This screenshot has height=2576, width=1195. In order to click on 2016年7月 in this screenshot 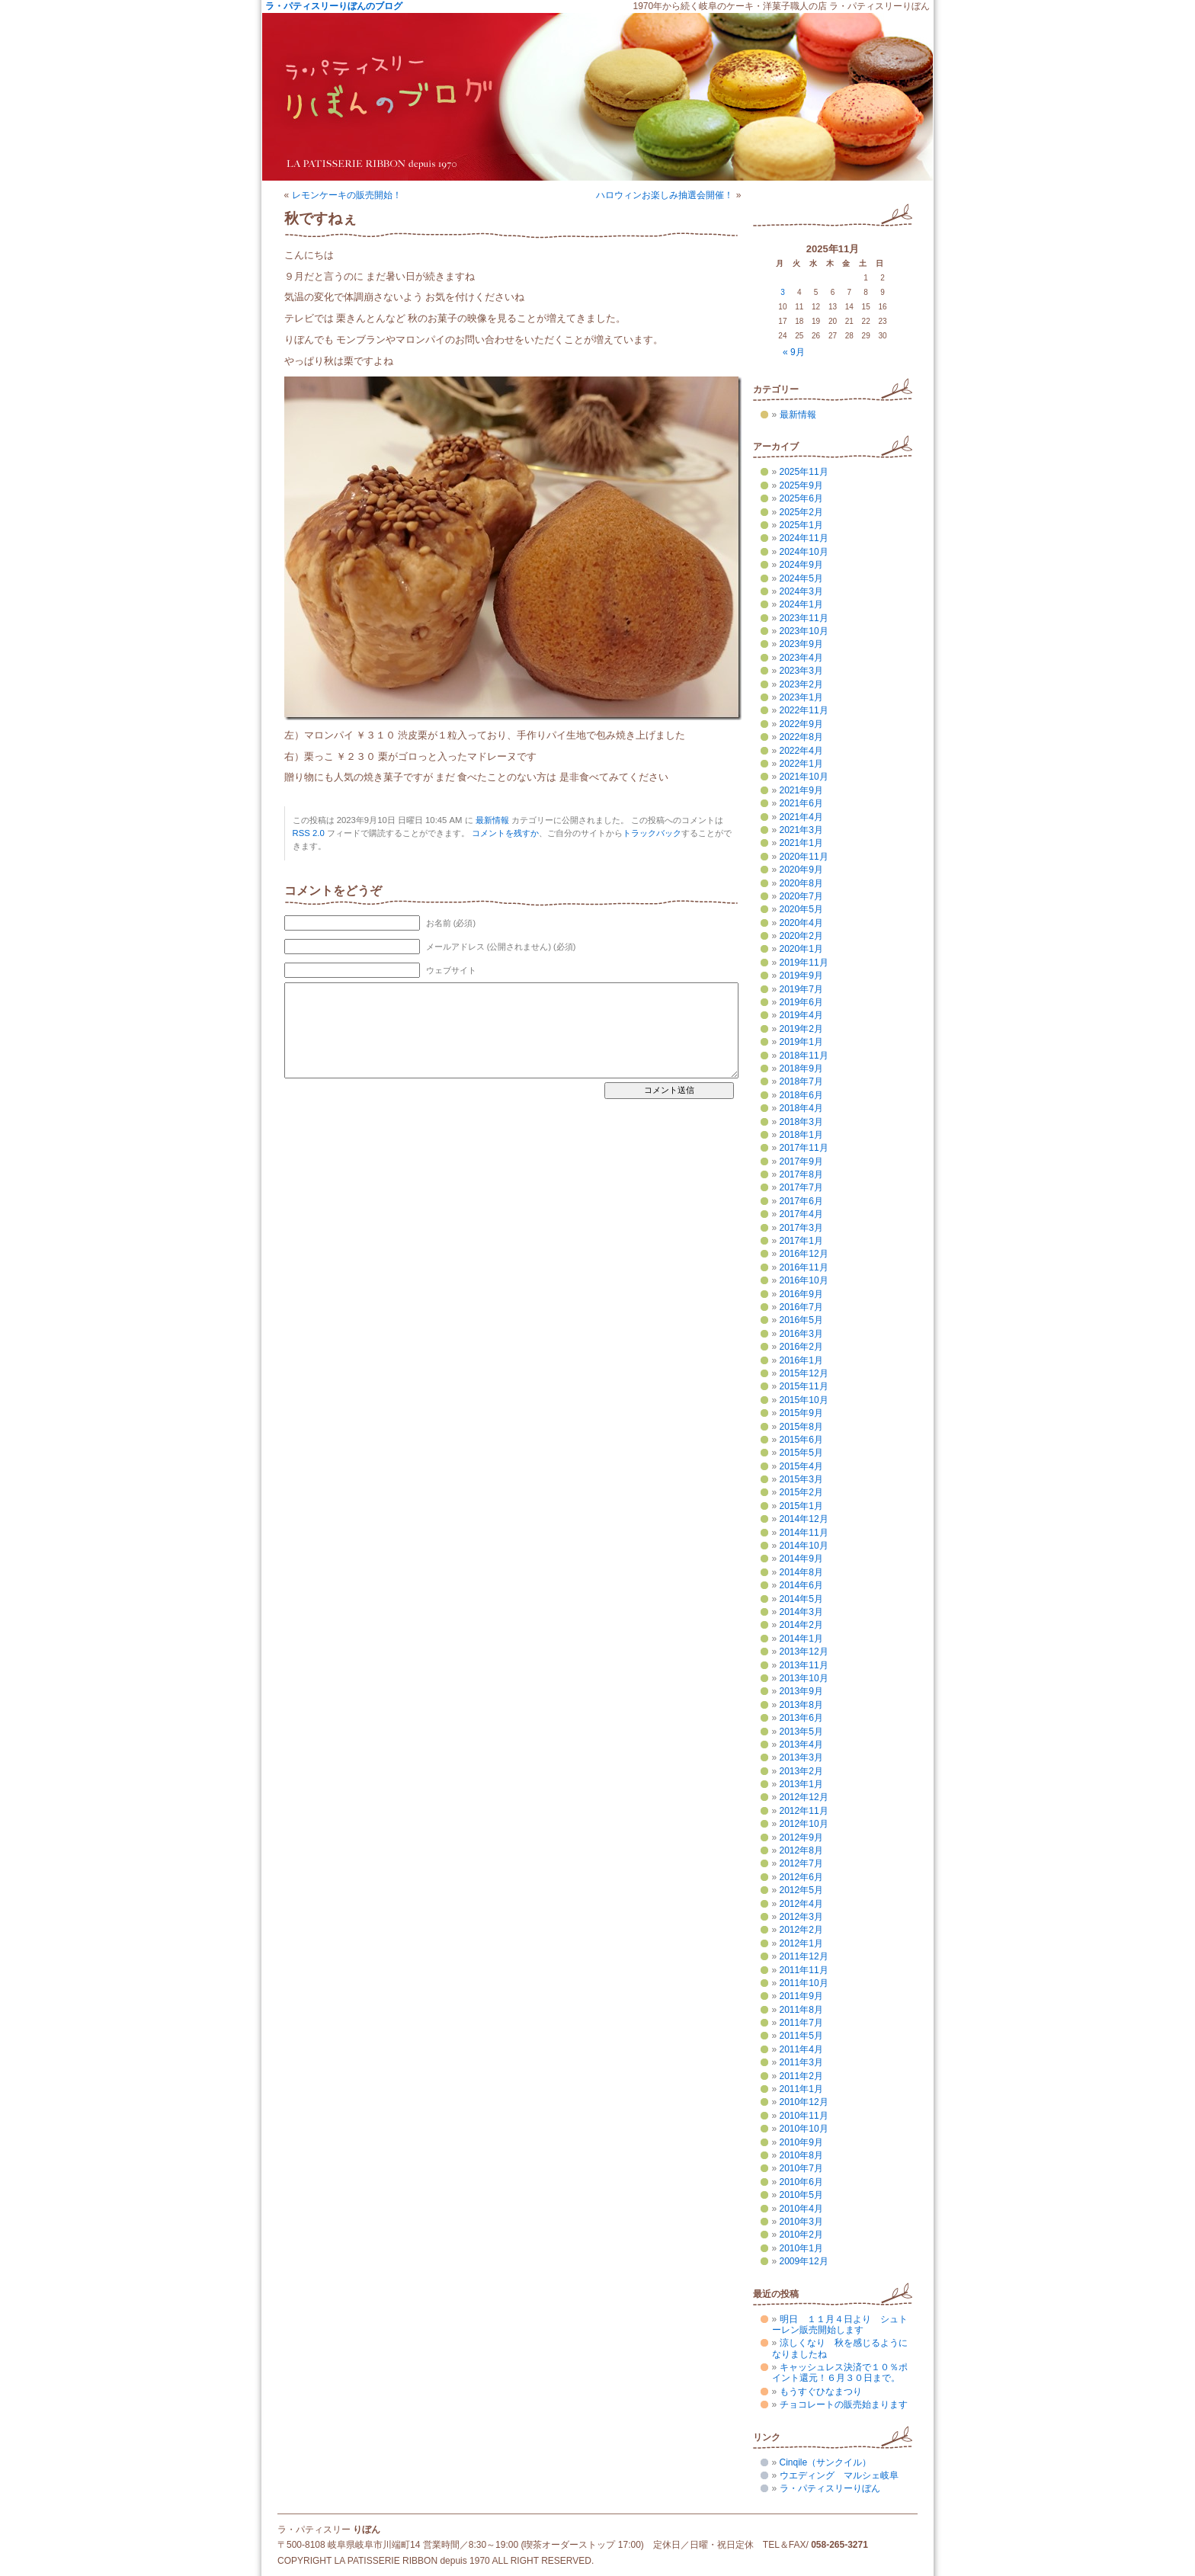, I will do `click(801, 1307)`.